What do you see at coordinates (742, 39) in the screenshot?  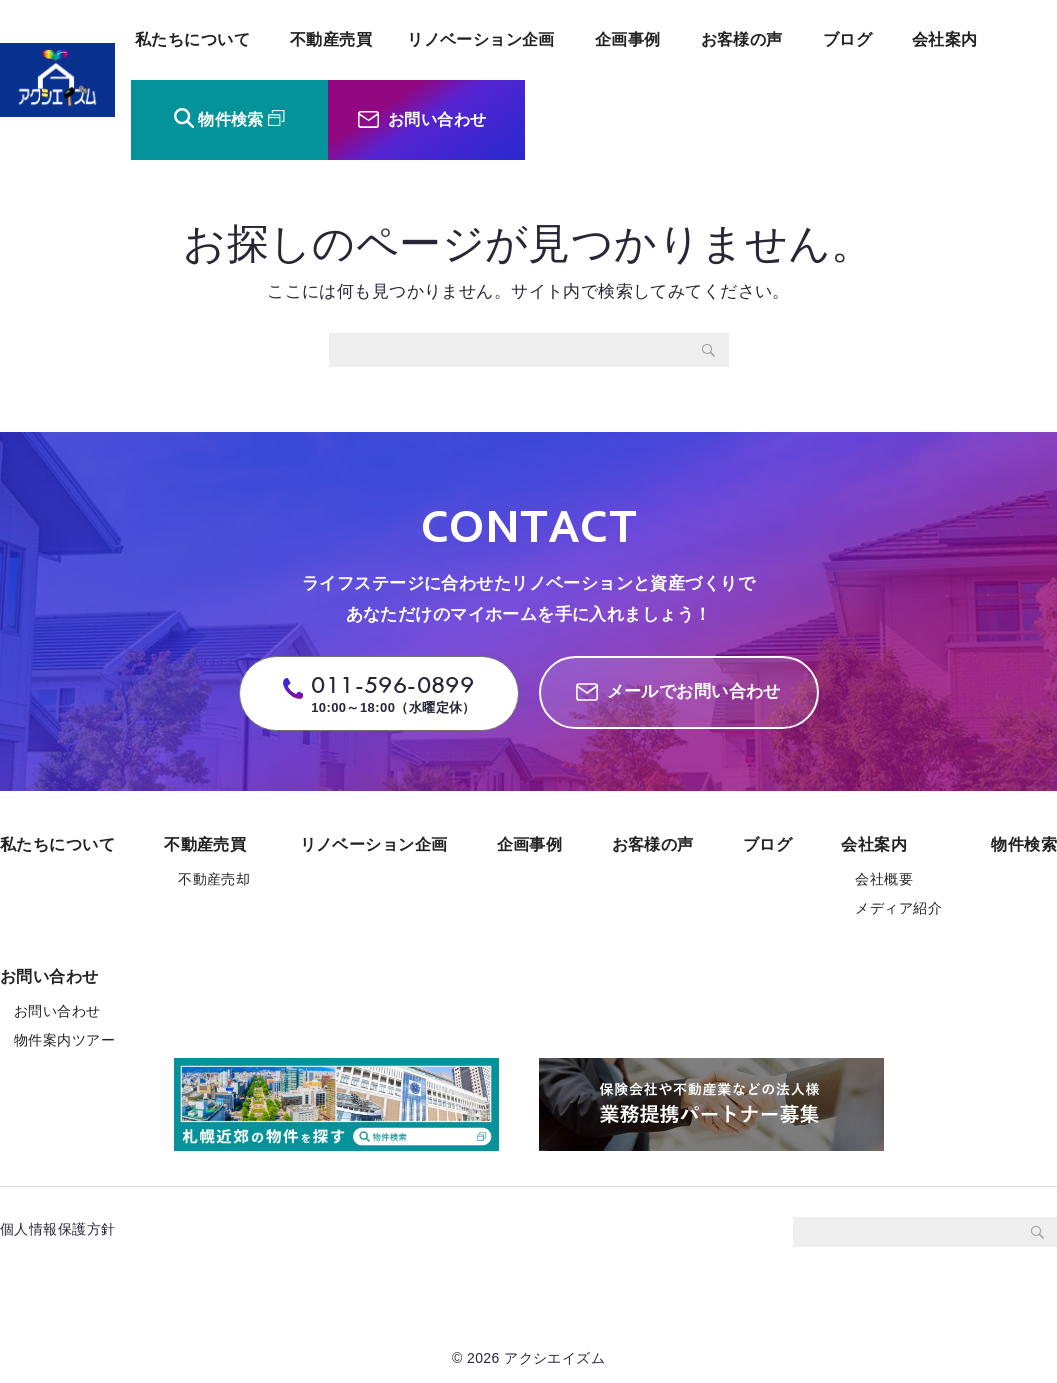 I see `お客様の声` at bounding box center [742, 39].